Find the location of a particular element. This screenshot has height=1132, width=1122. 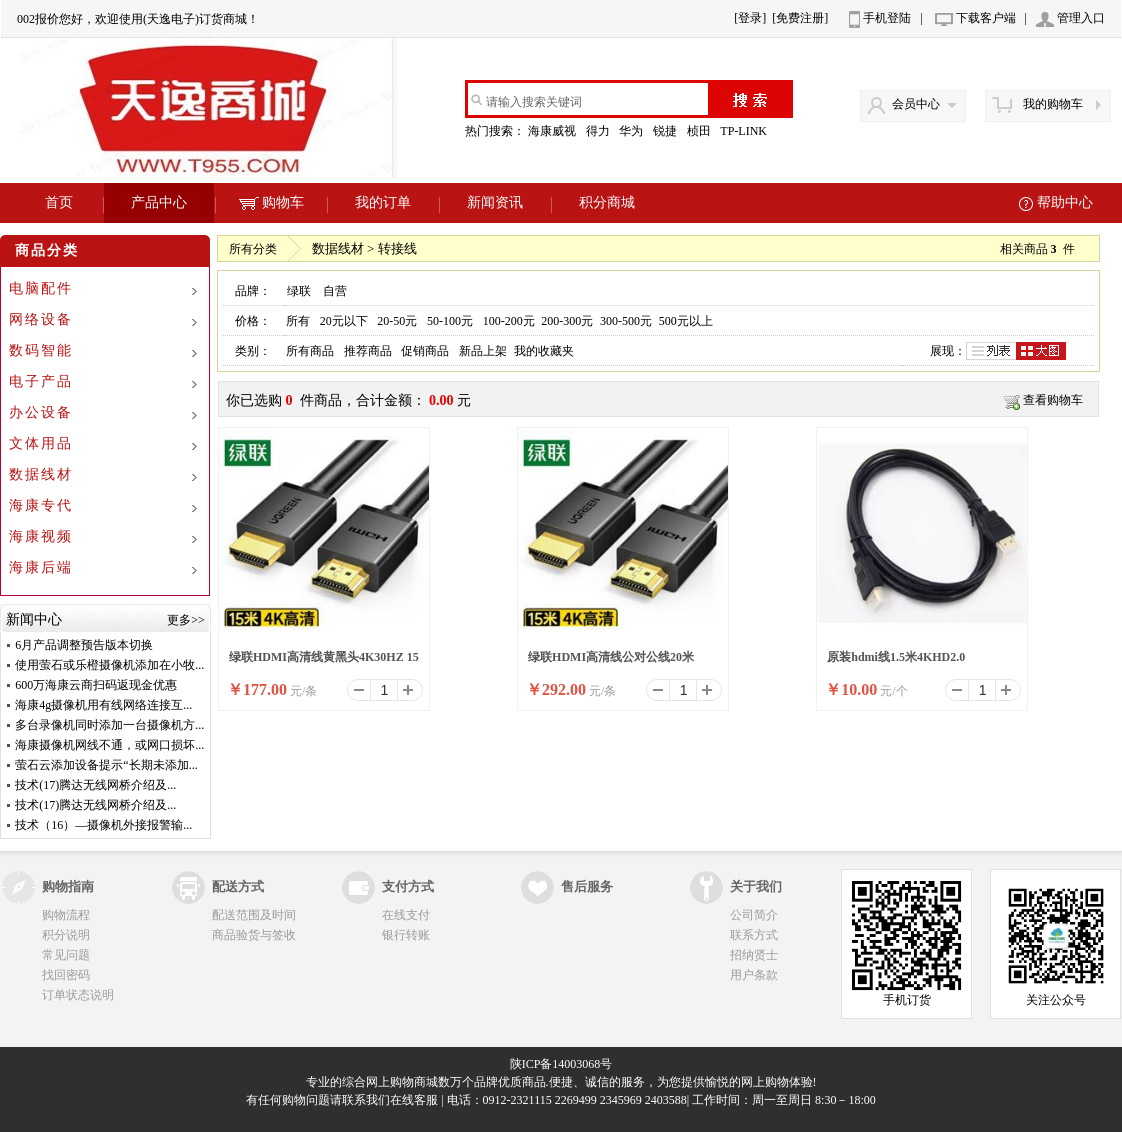

配送范围及时间 is located at coordinates (254, 915).